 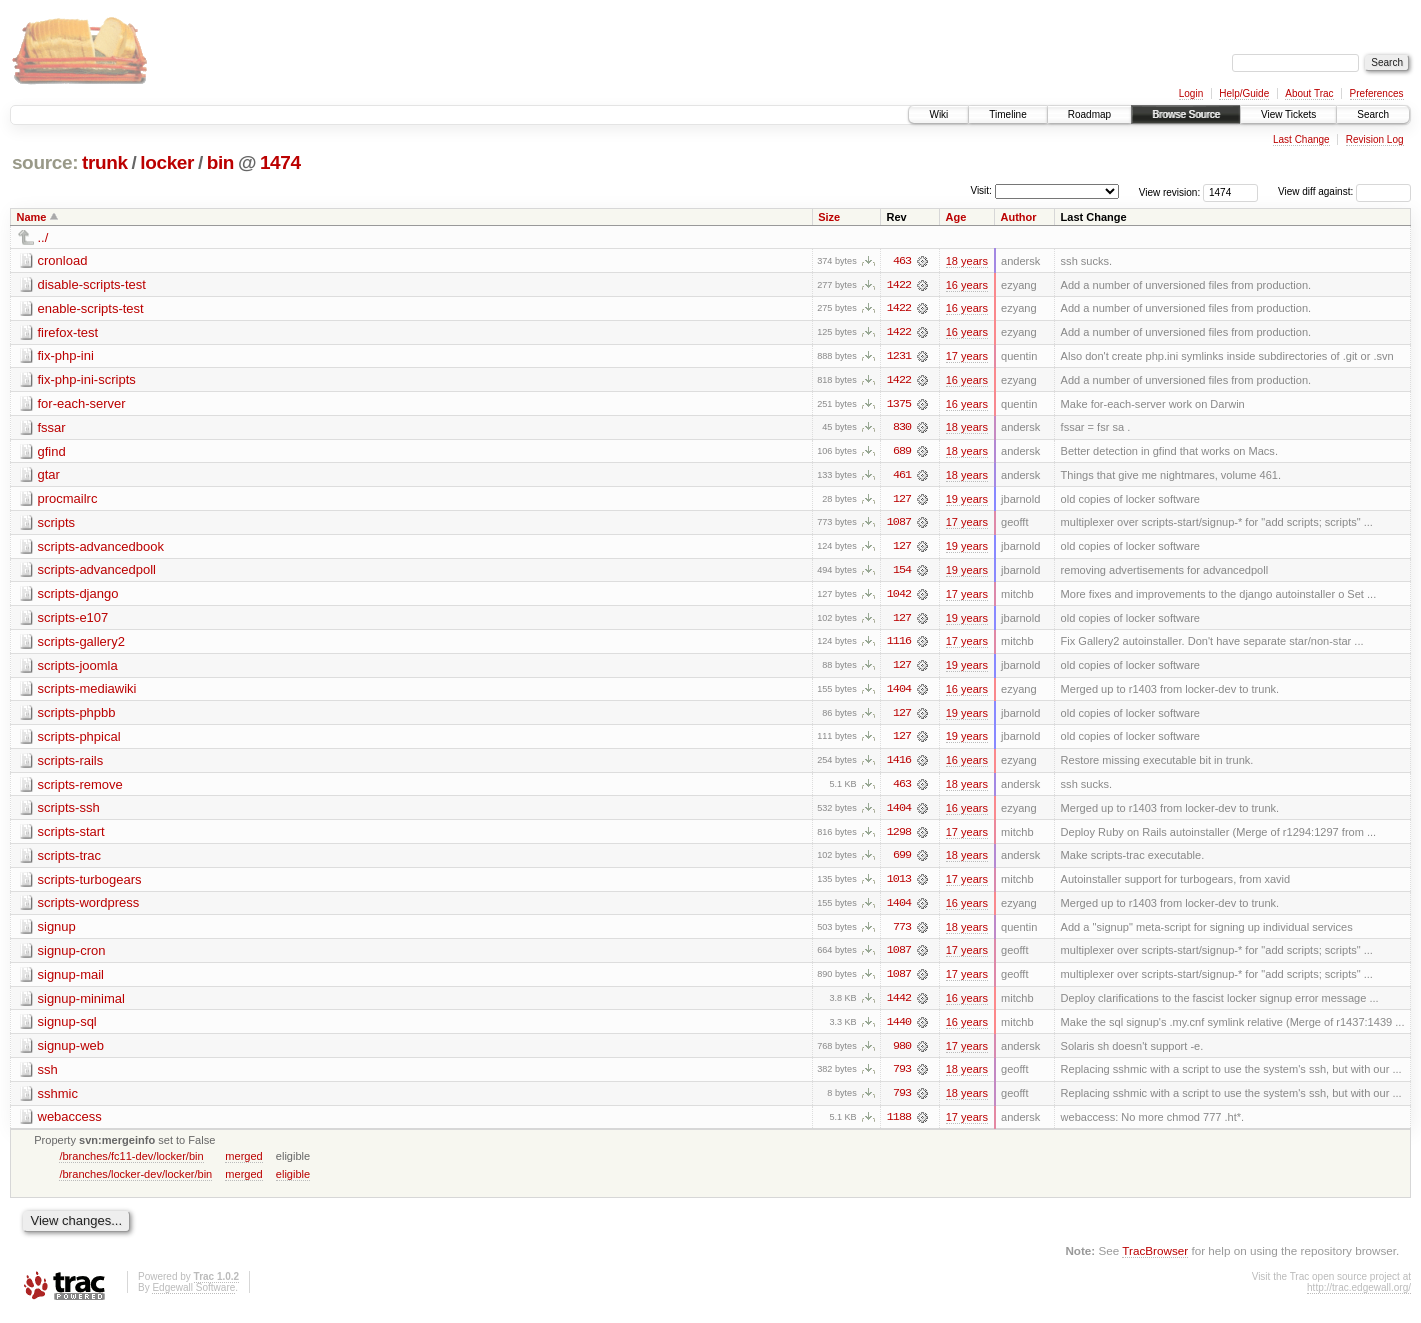 What do you see at coordinates (902, 933) in the screenshot?
I see `773` at bounding box center [902, 933].